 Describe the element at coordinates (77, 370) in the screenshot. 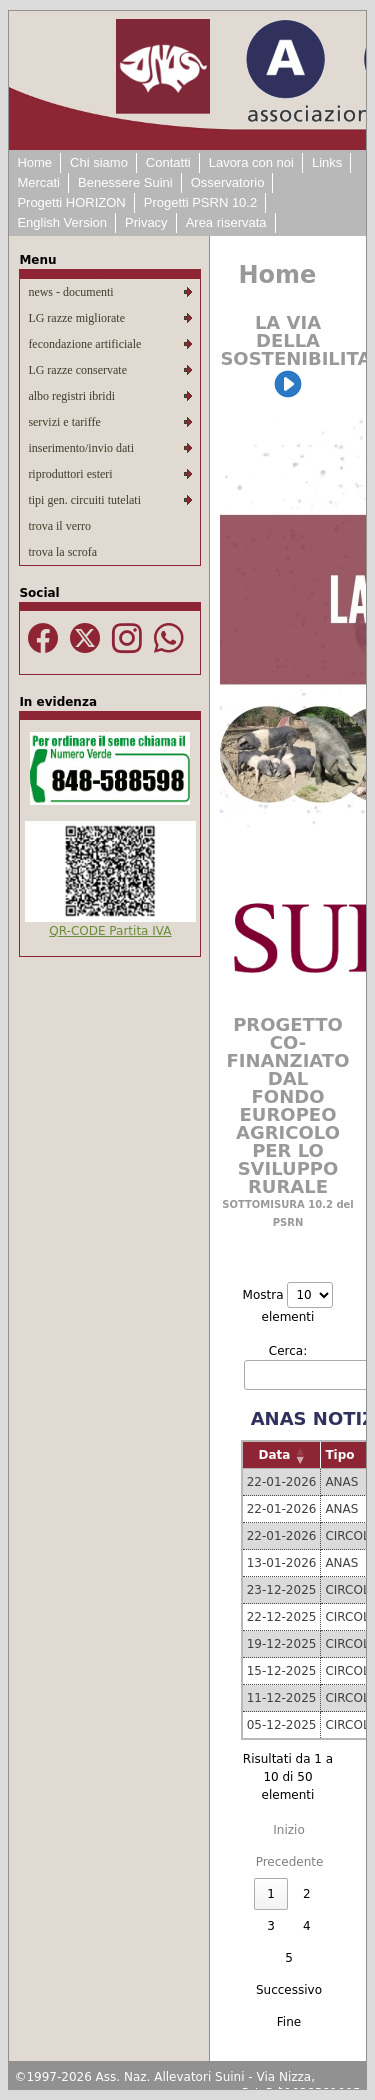

I see `LG razze conservate` at that location.